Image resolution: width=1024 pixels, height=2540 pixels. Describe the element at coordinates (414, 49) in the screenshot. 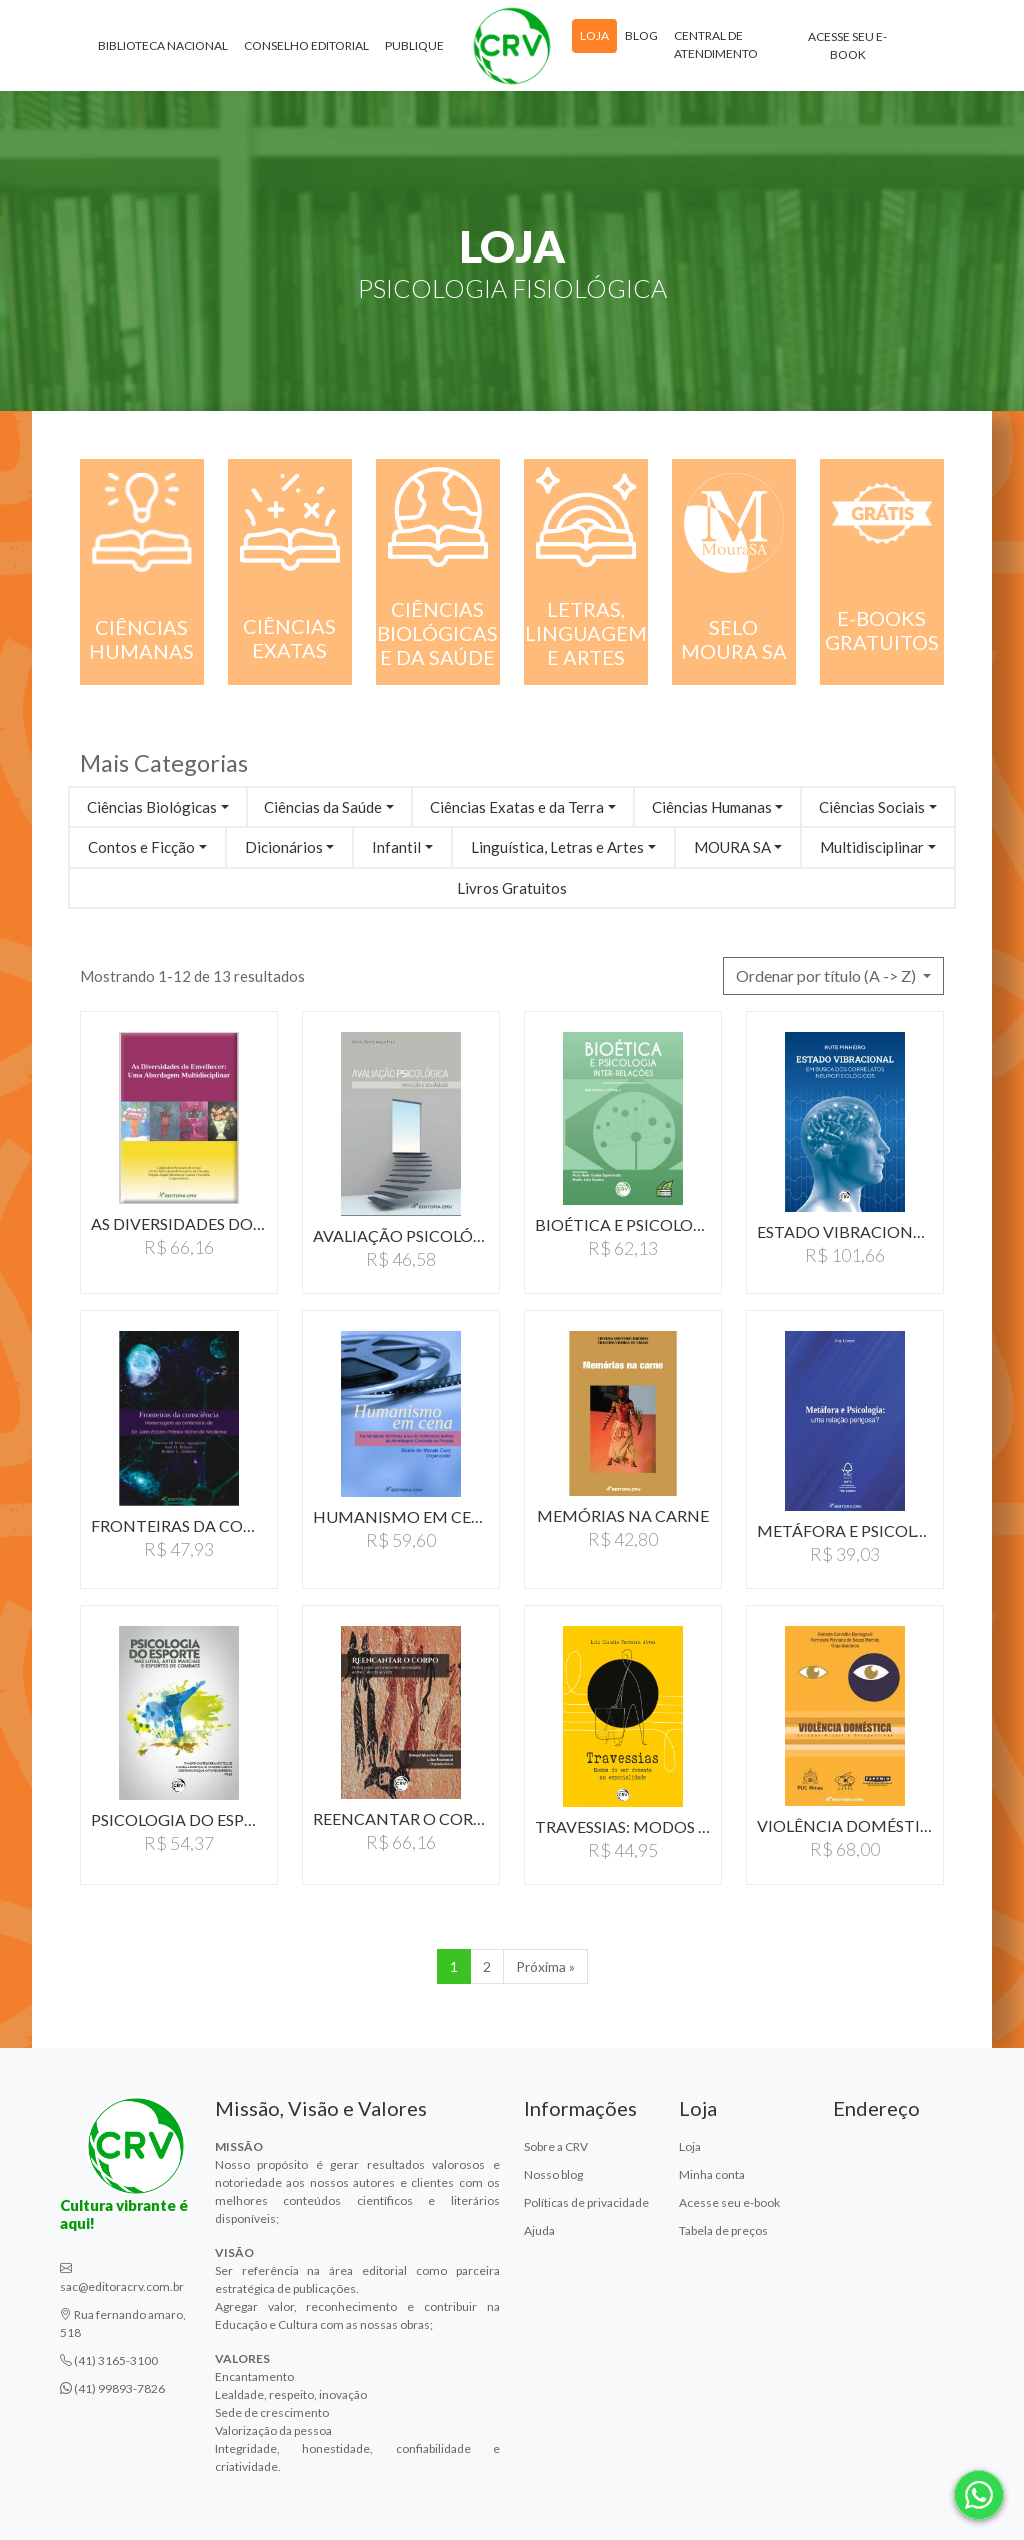

I see `Publique` at that location.